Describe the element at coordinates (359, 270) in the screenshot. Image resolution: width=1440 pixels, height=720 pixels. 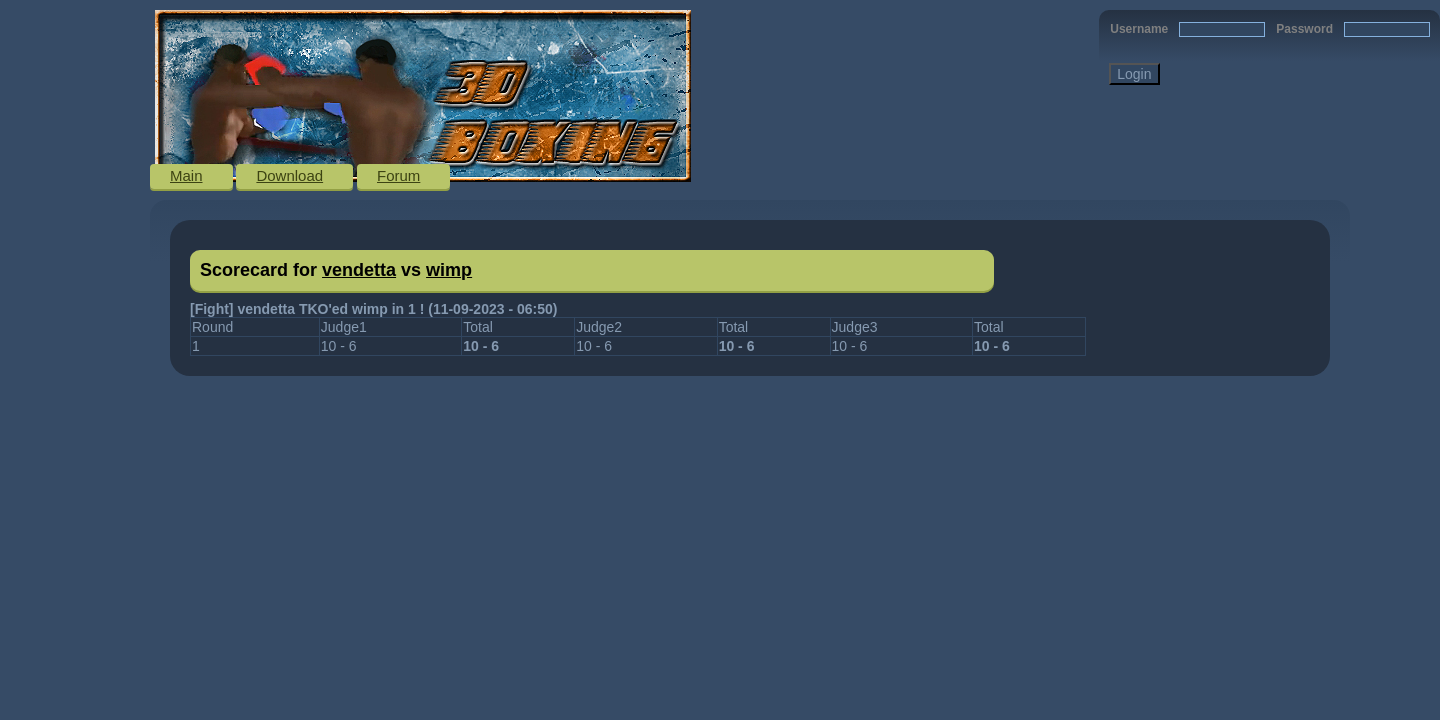
I see `vendetta` at that location.